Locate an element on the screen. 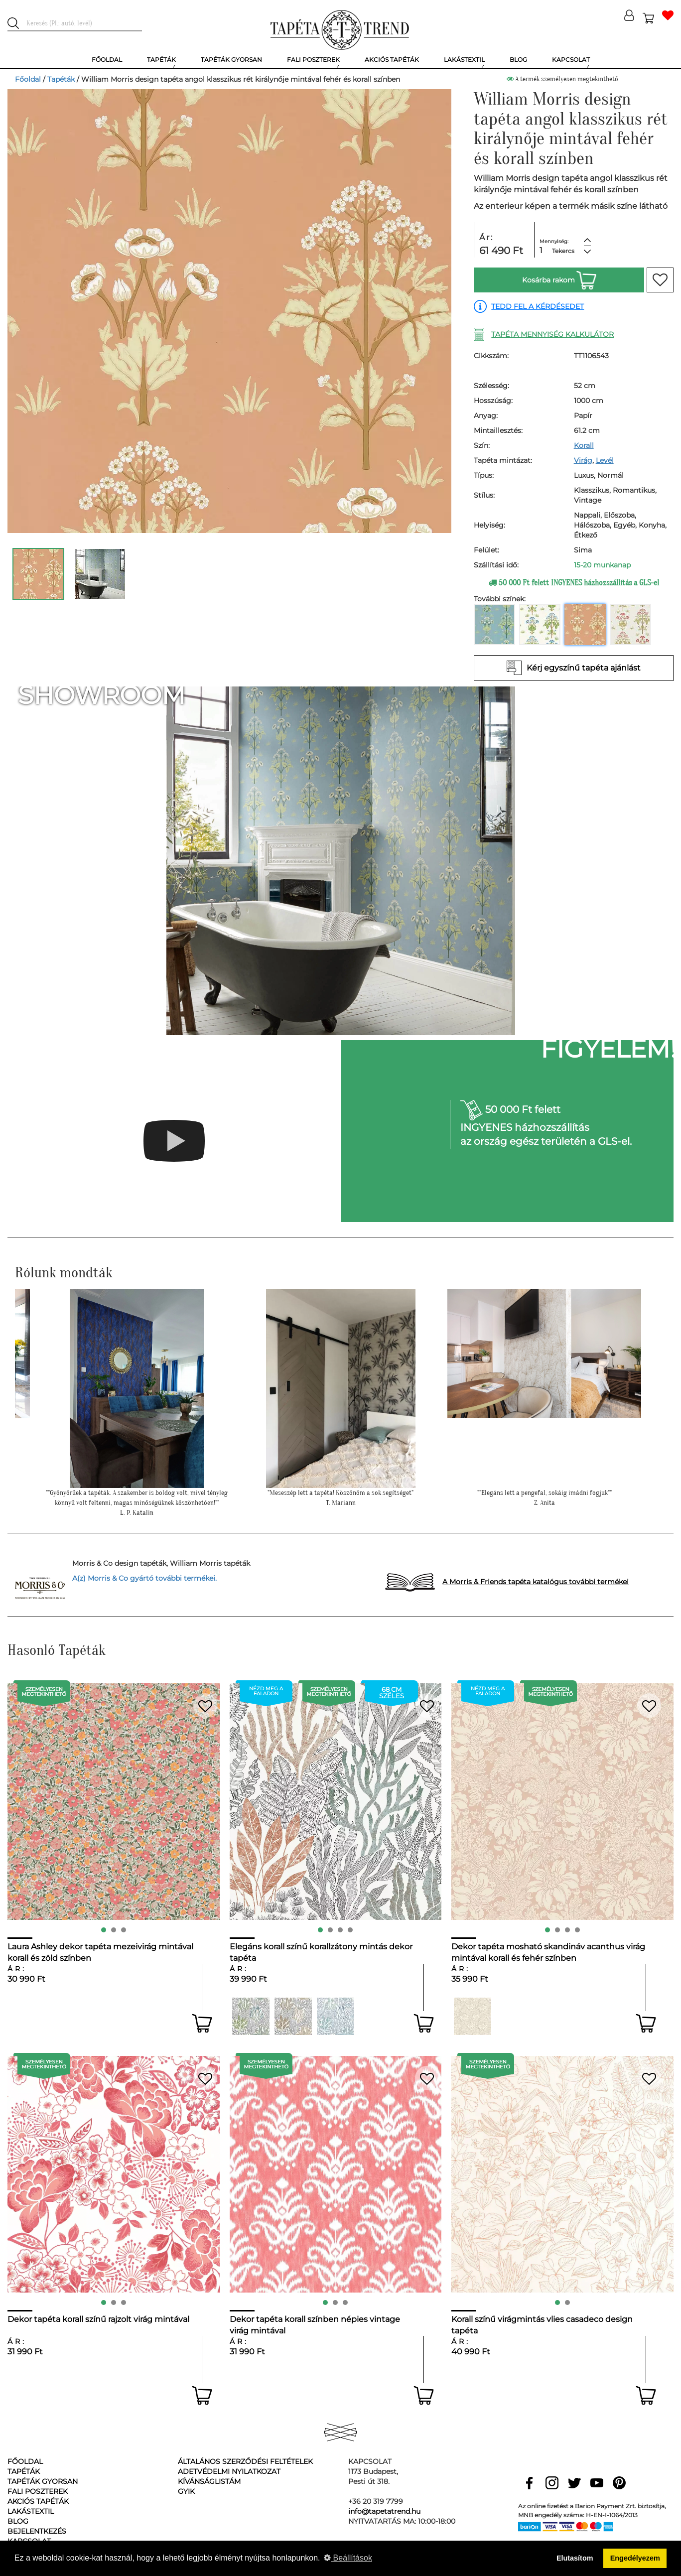  A Morris & Friends tapéta katalógus további termékei is located at coordinates (535, 1581).